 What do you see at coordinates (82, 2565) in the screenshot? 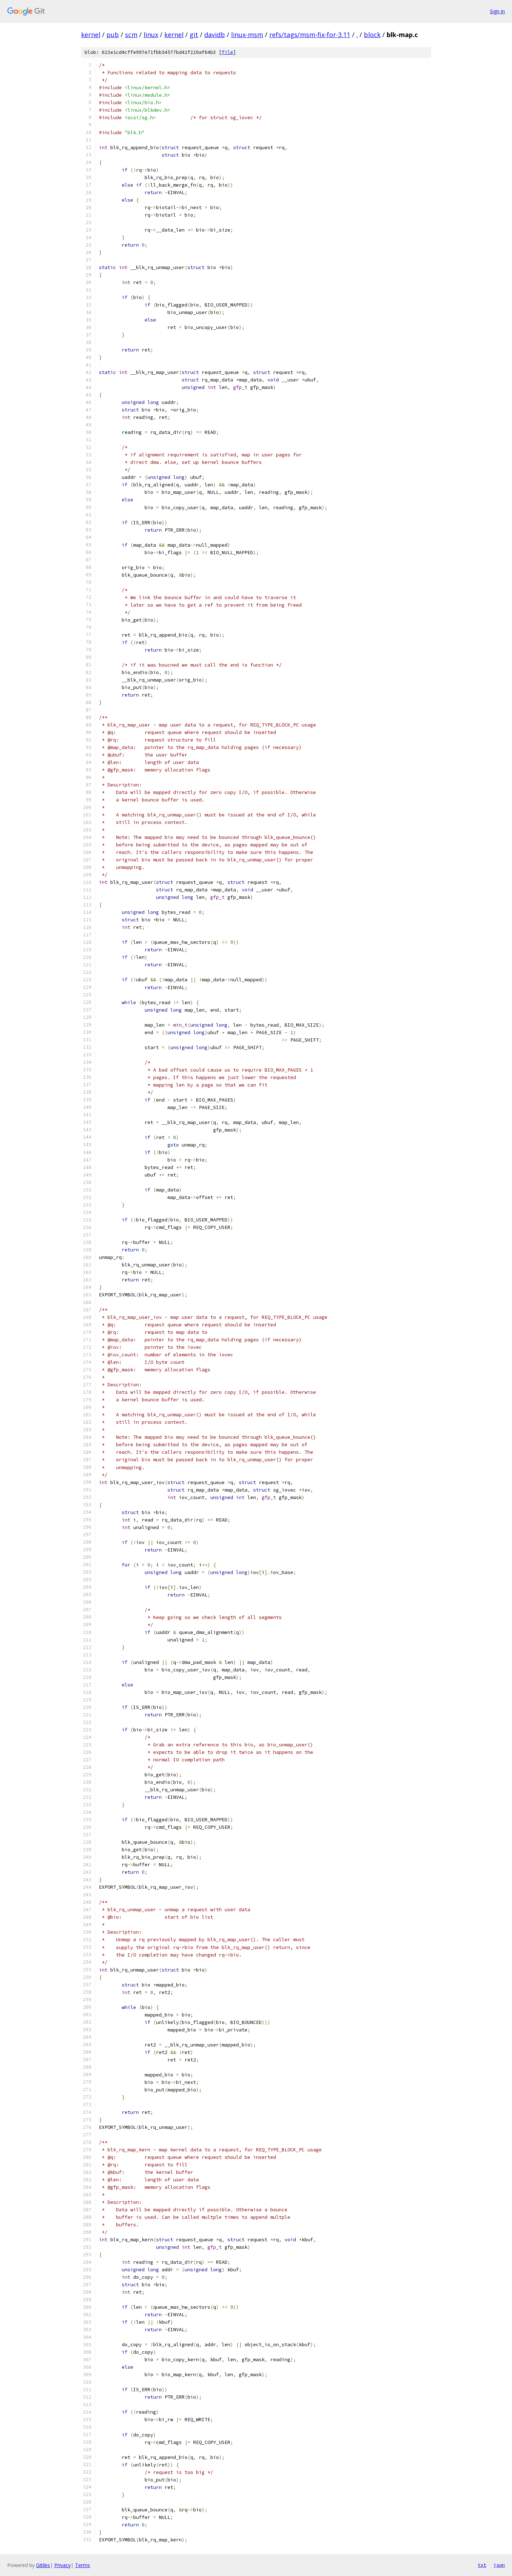
I see `Terms` at bounding box center [82, 2565].